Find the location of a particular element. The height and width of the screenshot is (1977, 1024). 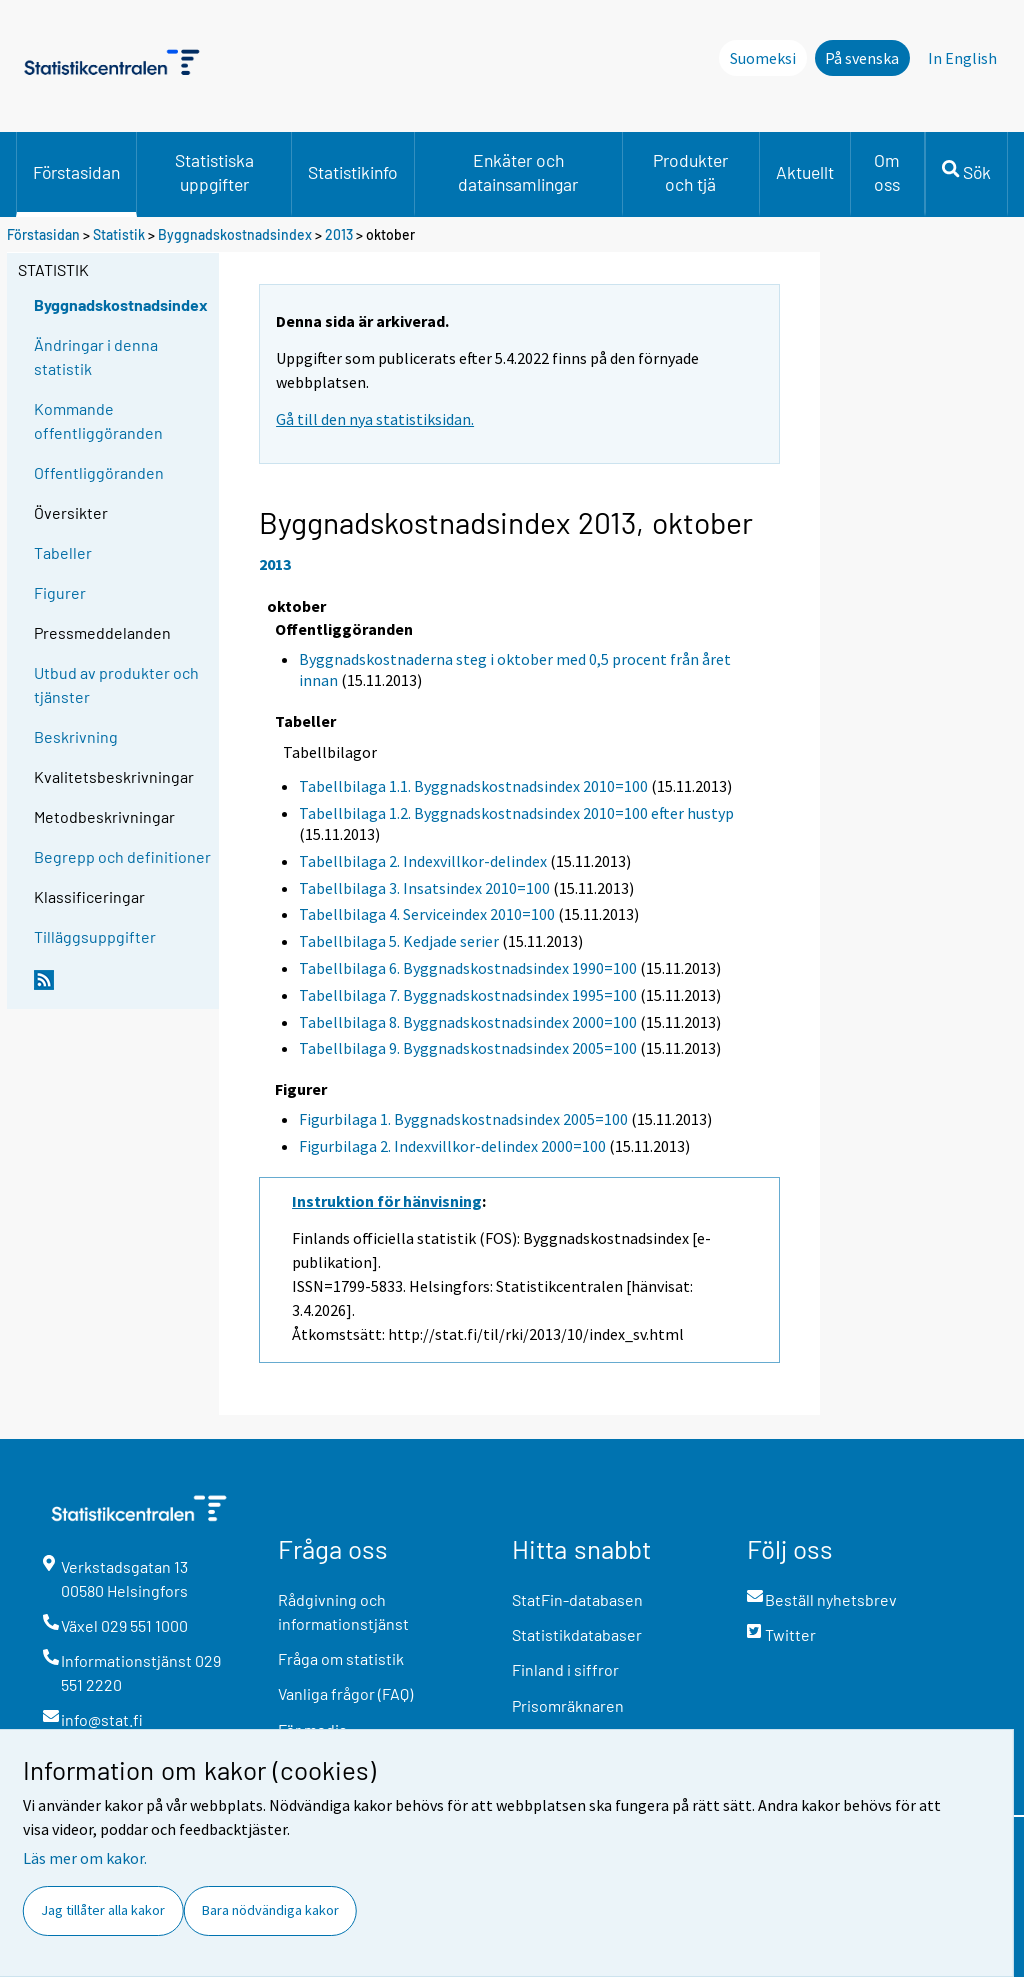

Fråga om statistik is located at coordinates (341, 1658).